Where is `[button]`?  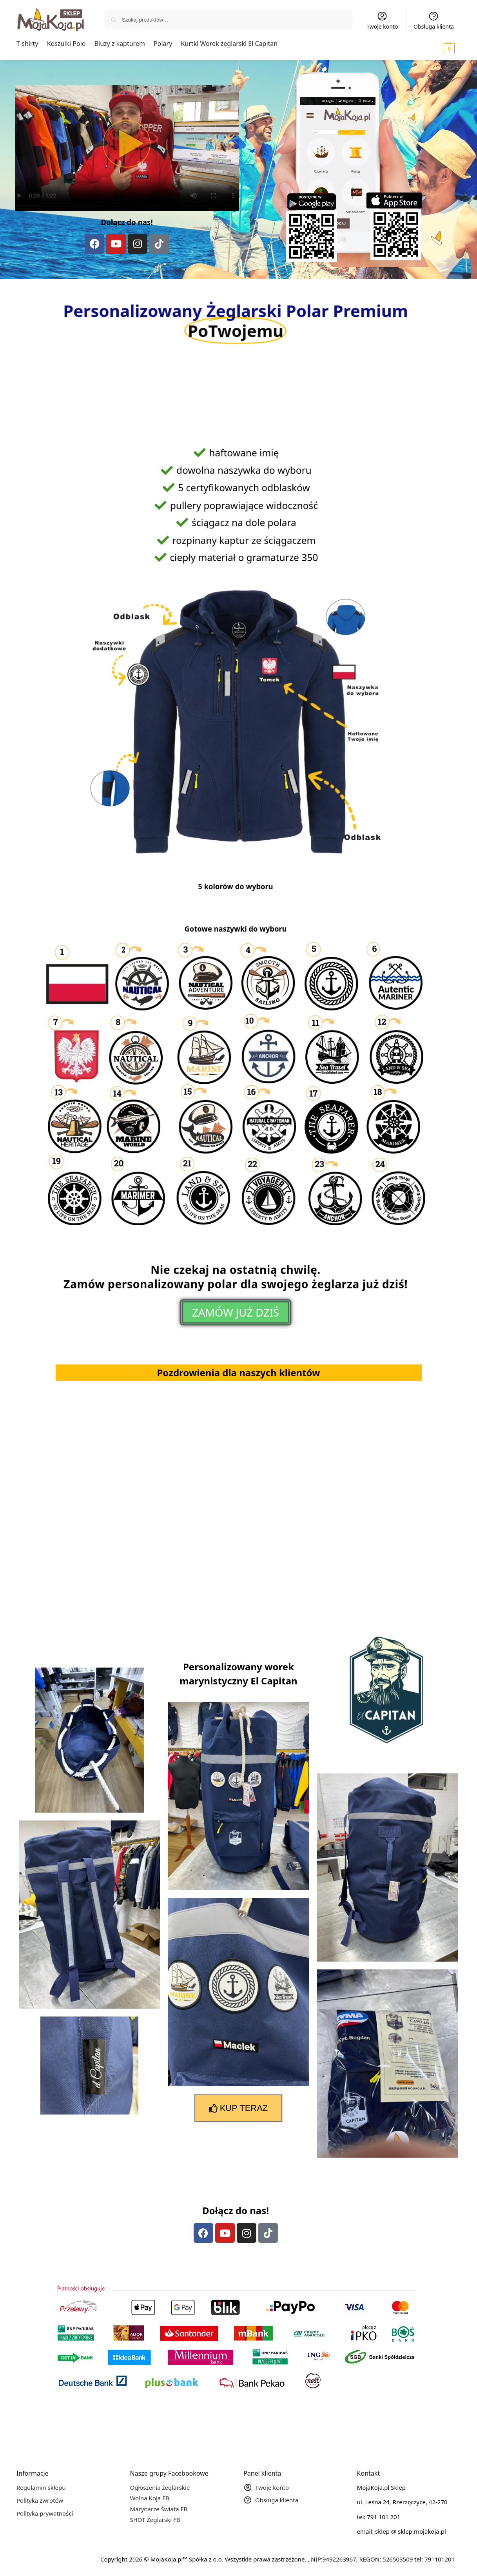 [button] is located at coordinates (438, 48).